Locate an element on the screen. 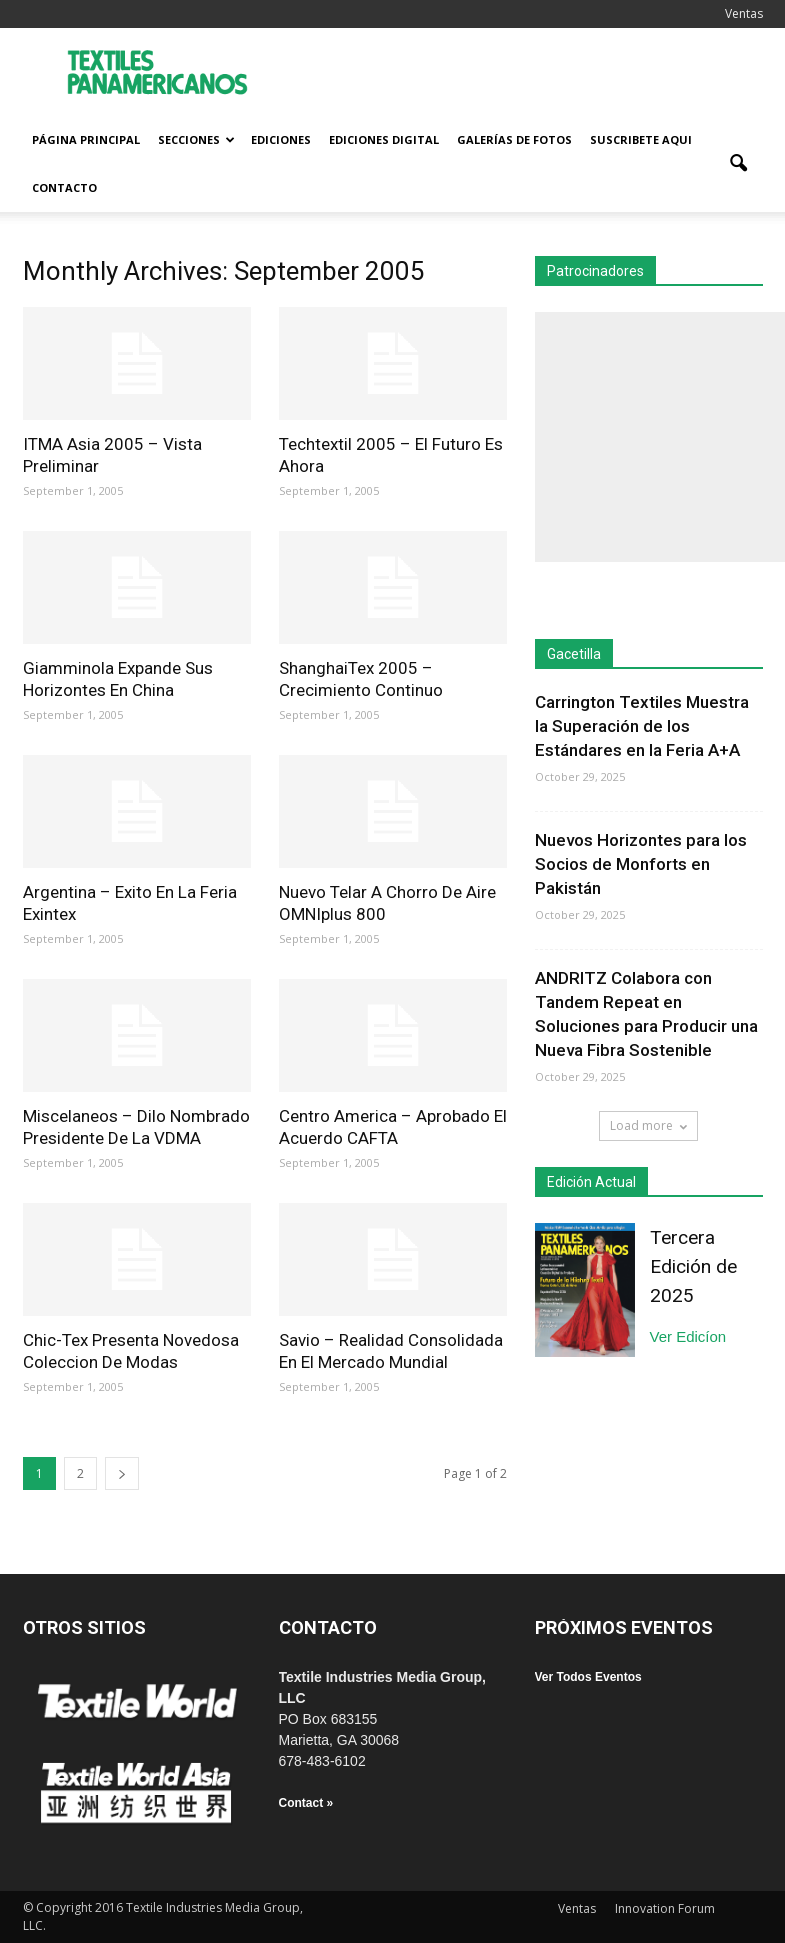 The image size is (785, 1943). [button] is located at coordinates (739, 164).